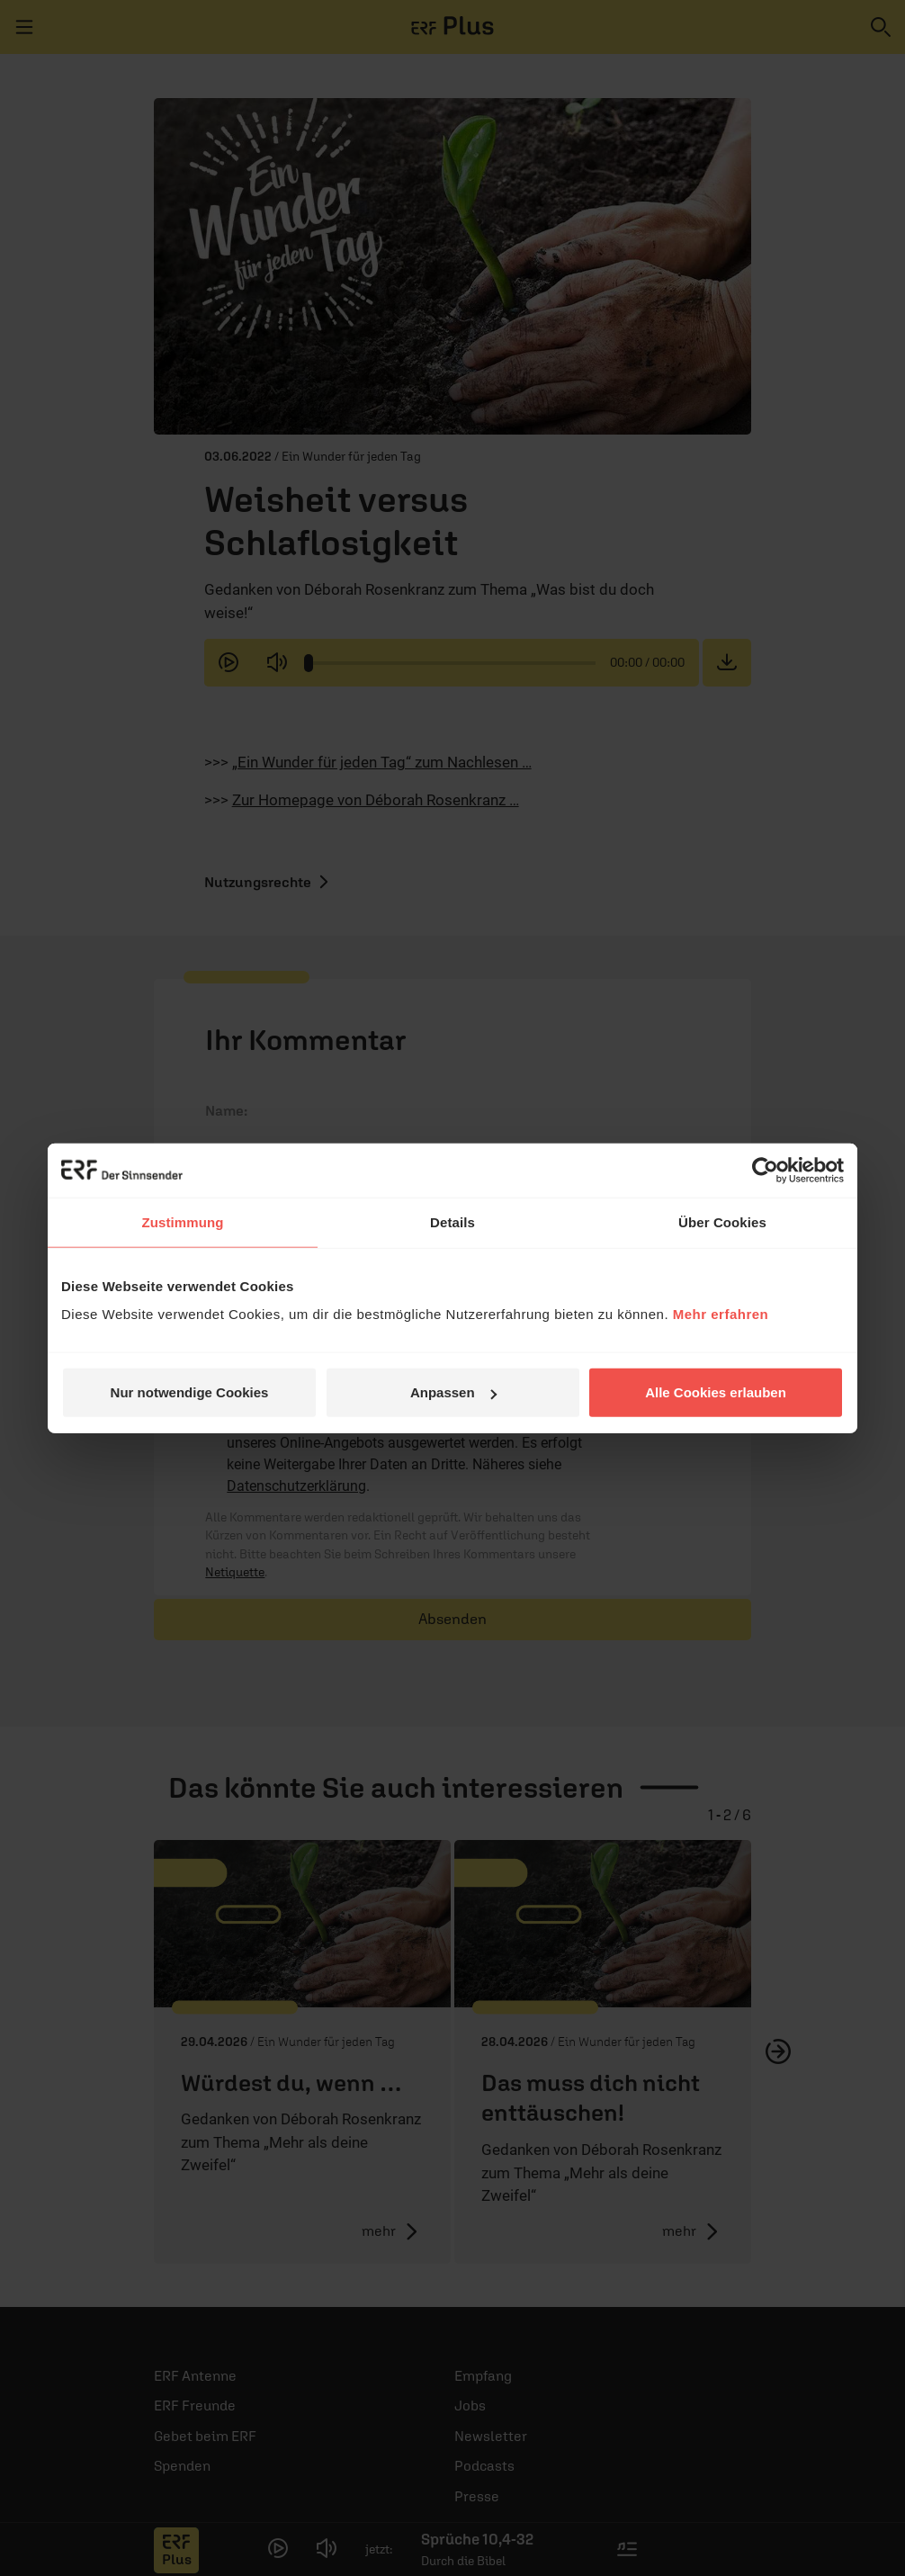 Image resolution: width=905 pixels, height=2576 pixels. I want to click on Details [tab], so click(452, 1221).